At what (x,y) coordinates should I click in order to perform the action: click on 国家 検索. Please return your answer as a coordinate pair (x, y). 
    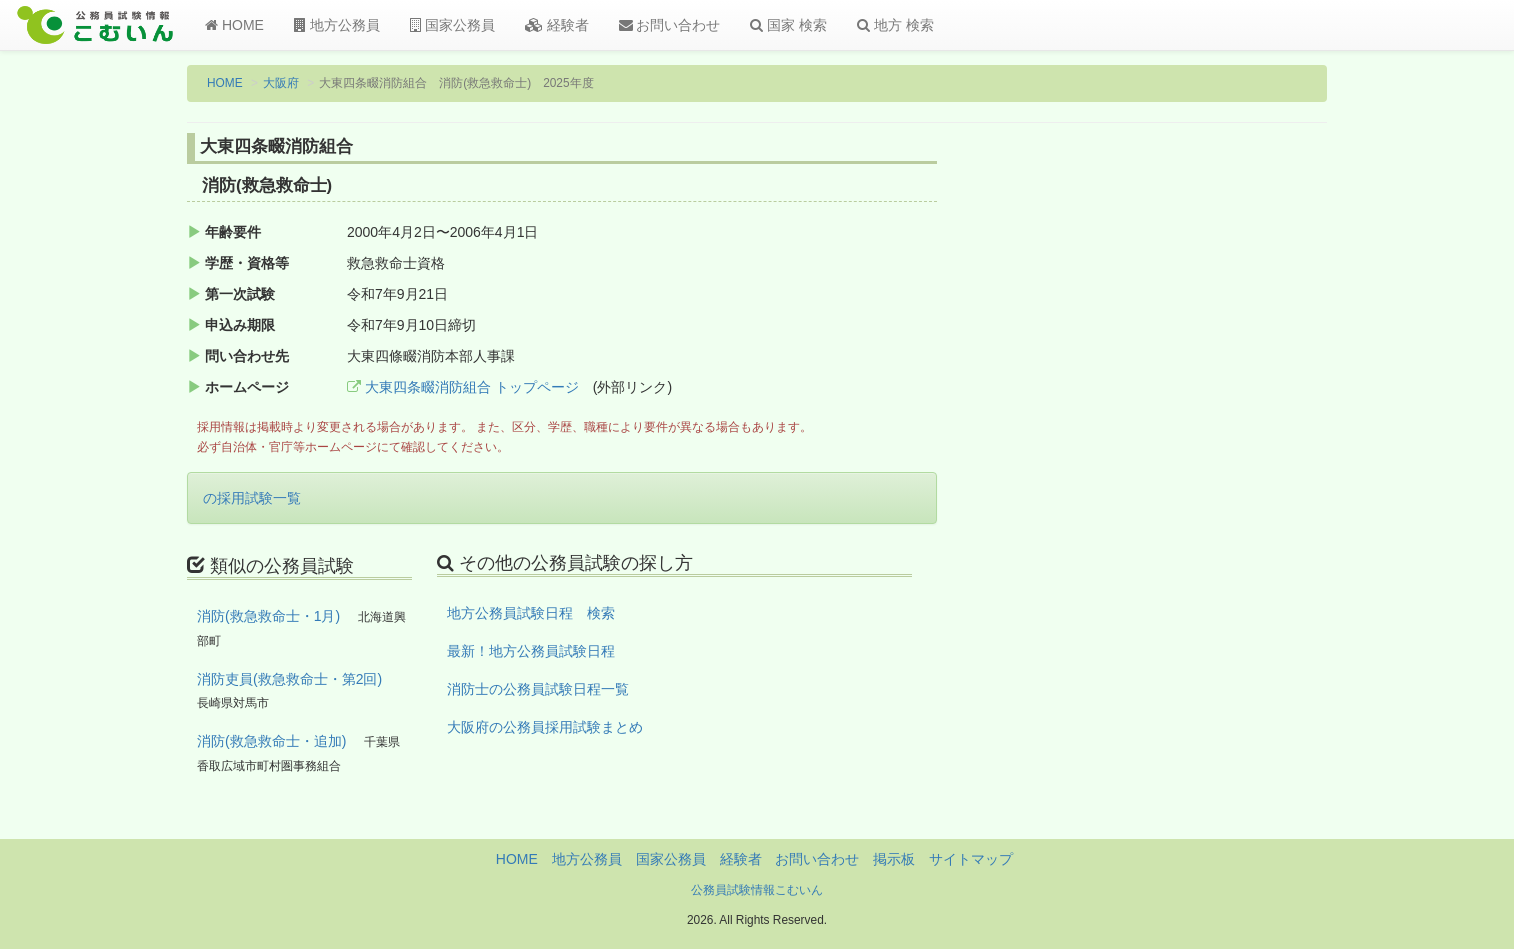
    Looking at the image, I should click on (788, 25).